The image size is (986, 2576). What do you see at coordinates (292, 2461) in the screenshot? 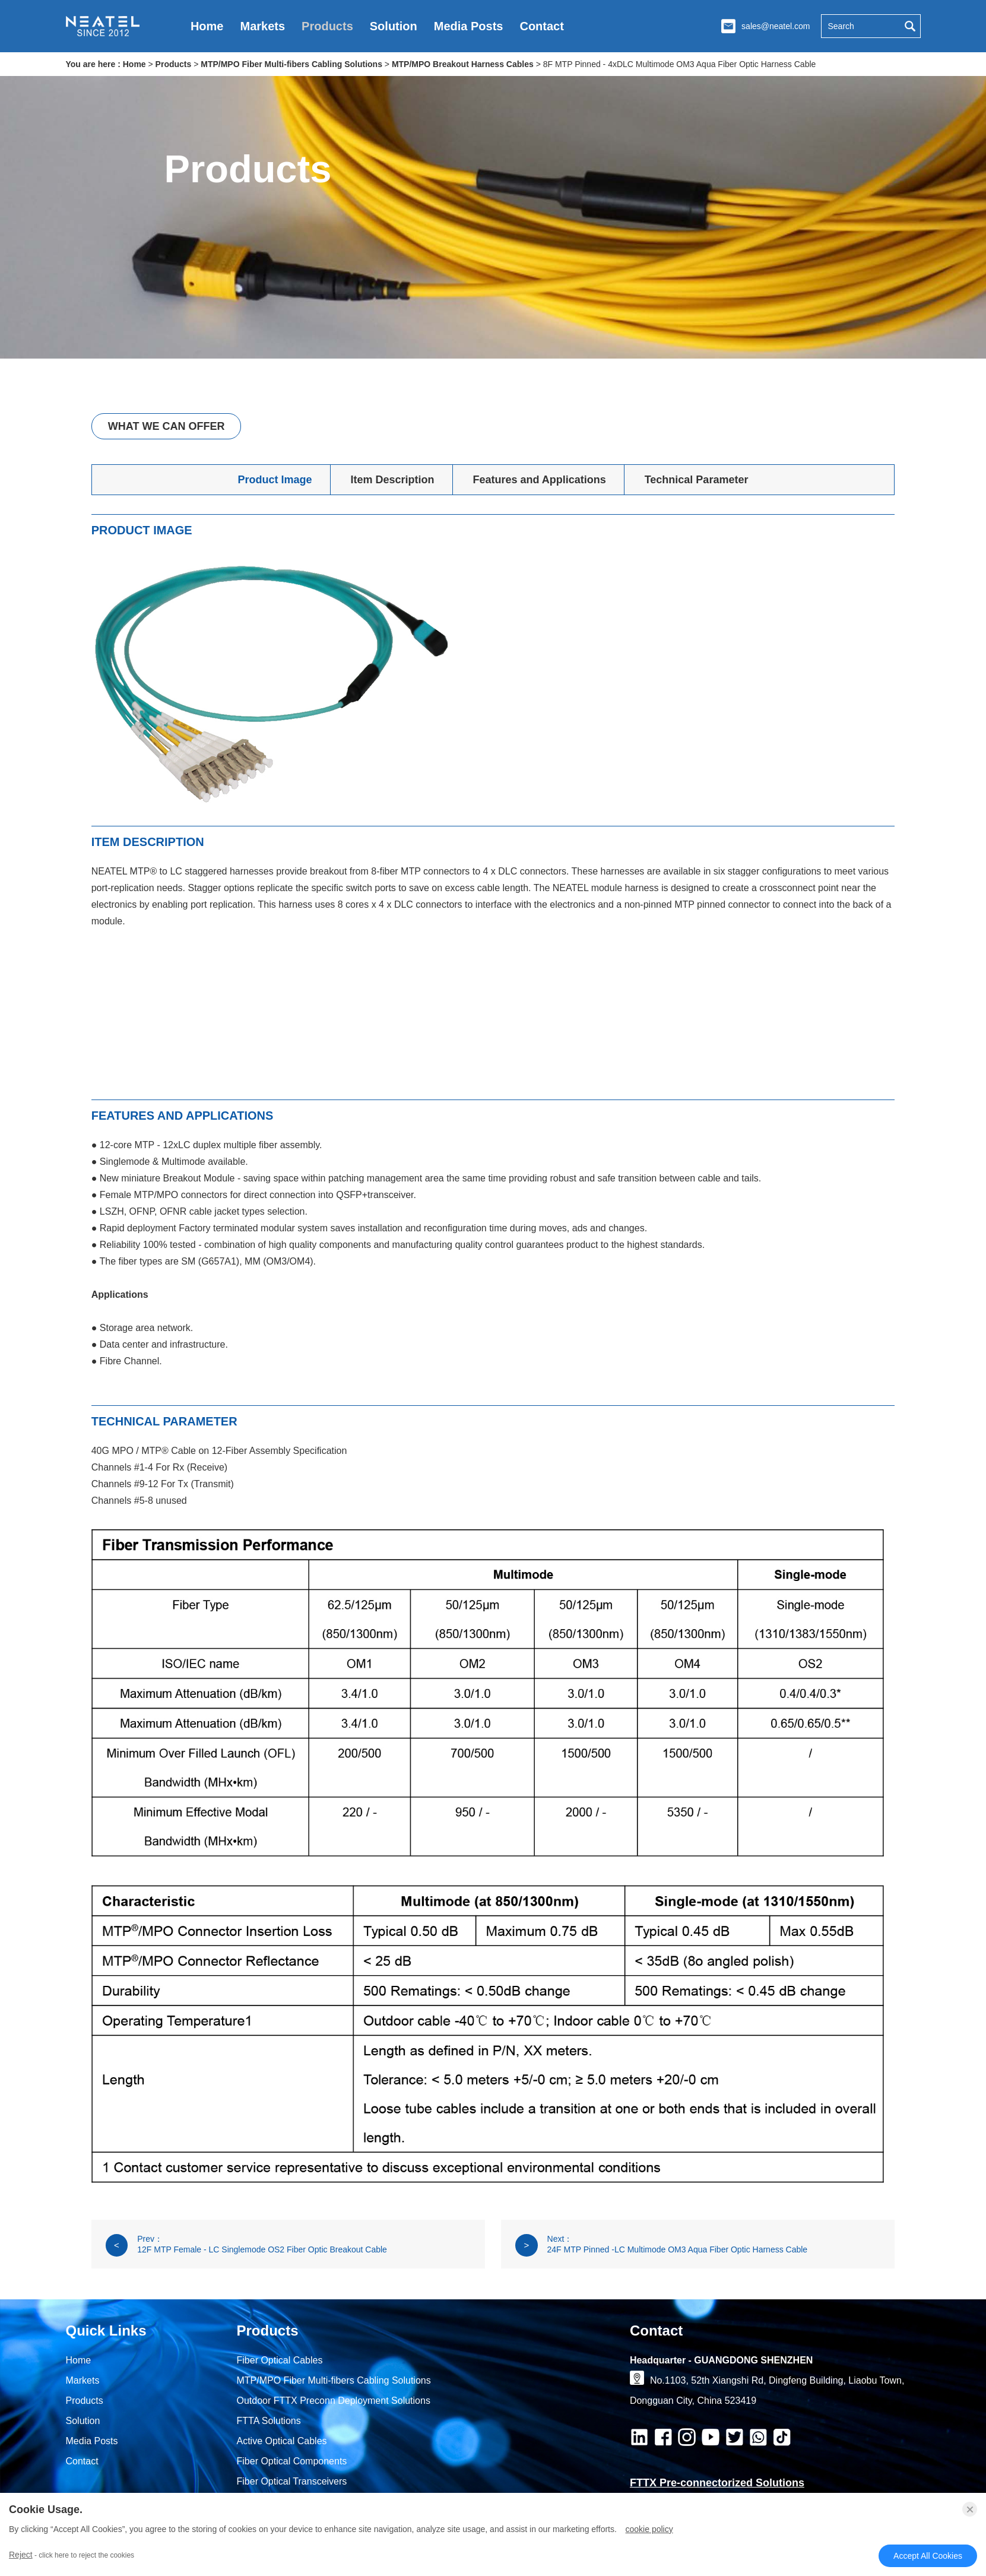
I see `Fiber Optical Components` at bounding box center [292, 2461].